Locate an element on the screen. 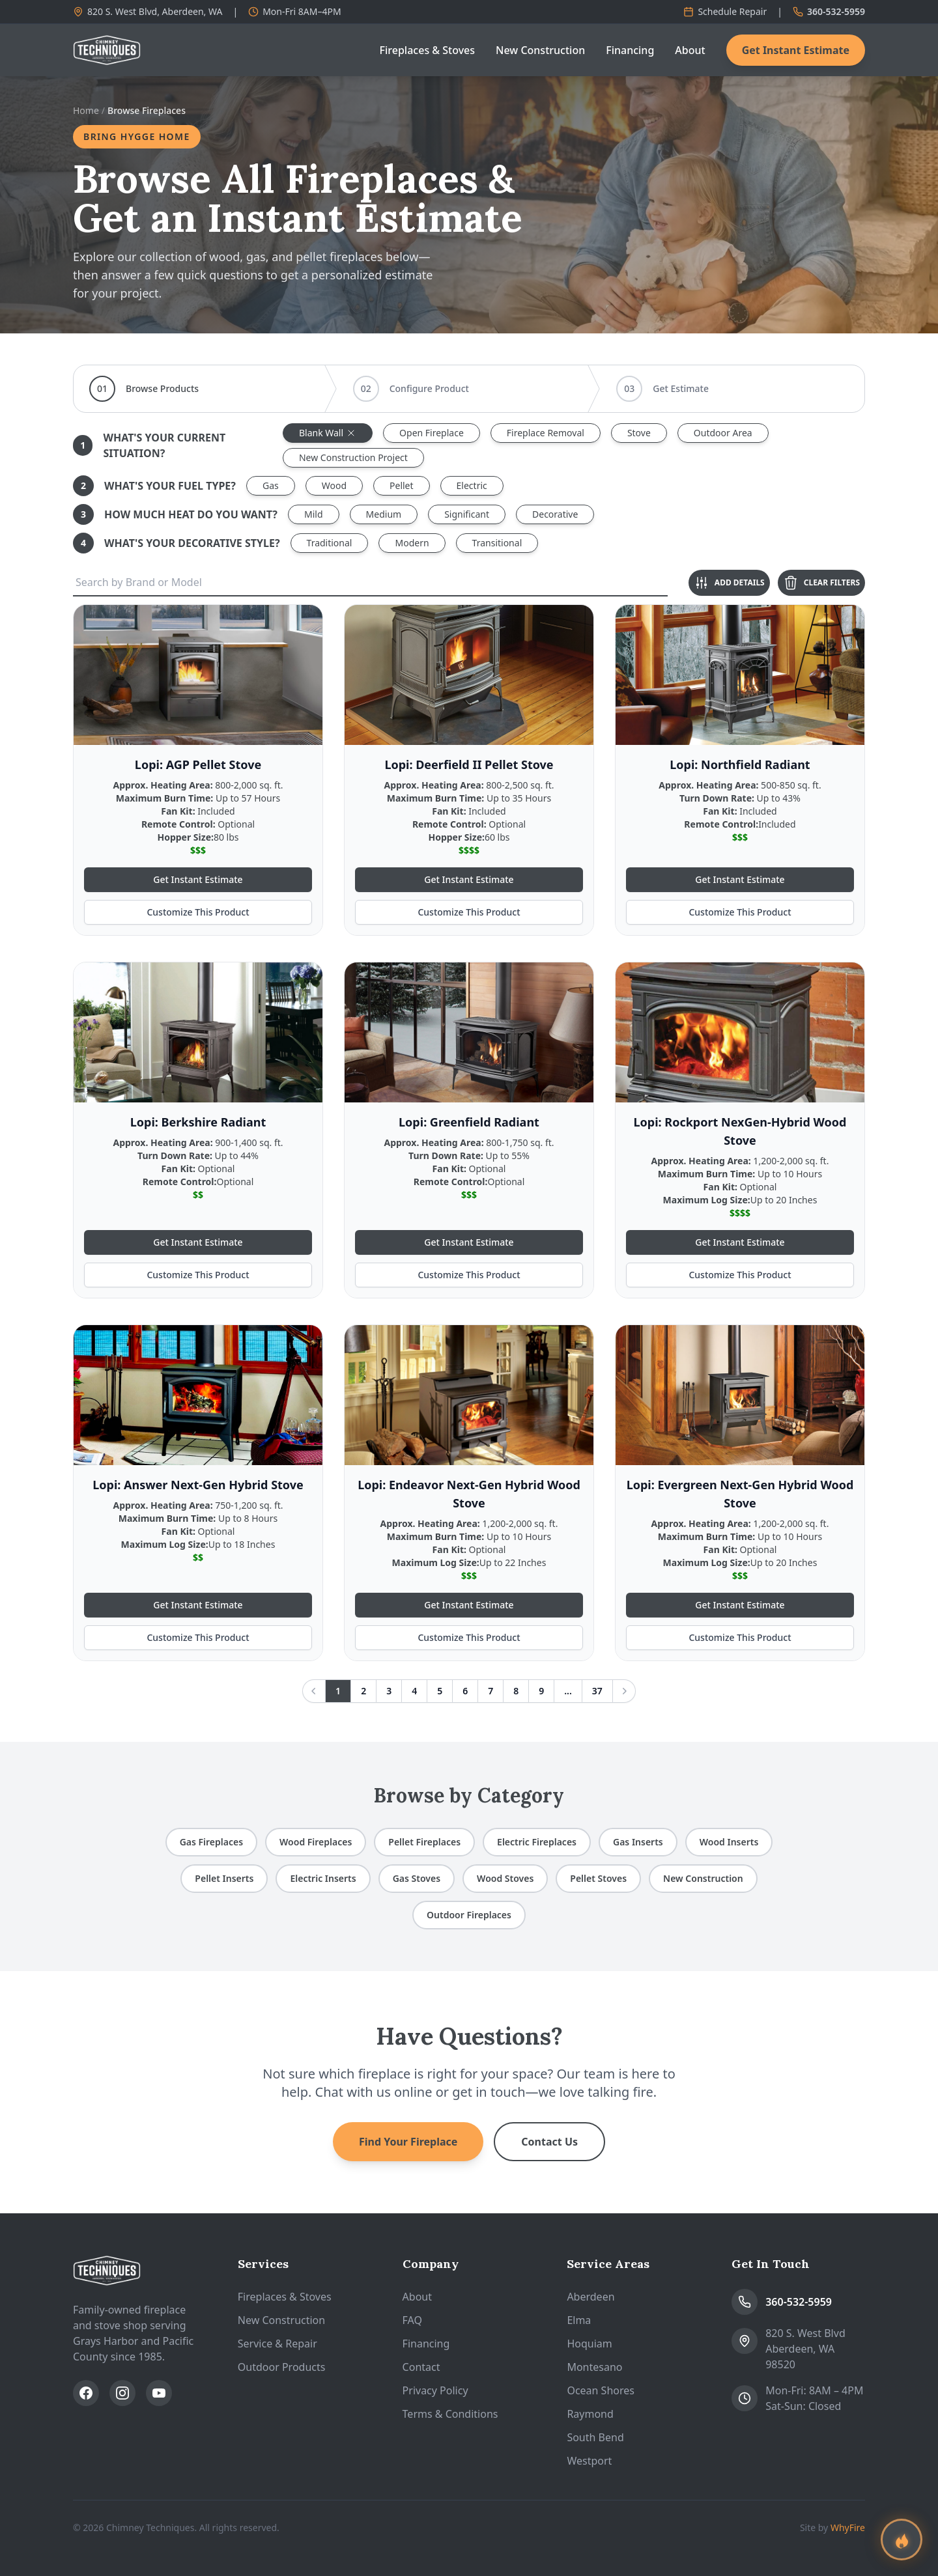  Gas Fireplaces is located at coordinates (211, 1842).